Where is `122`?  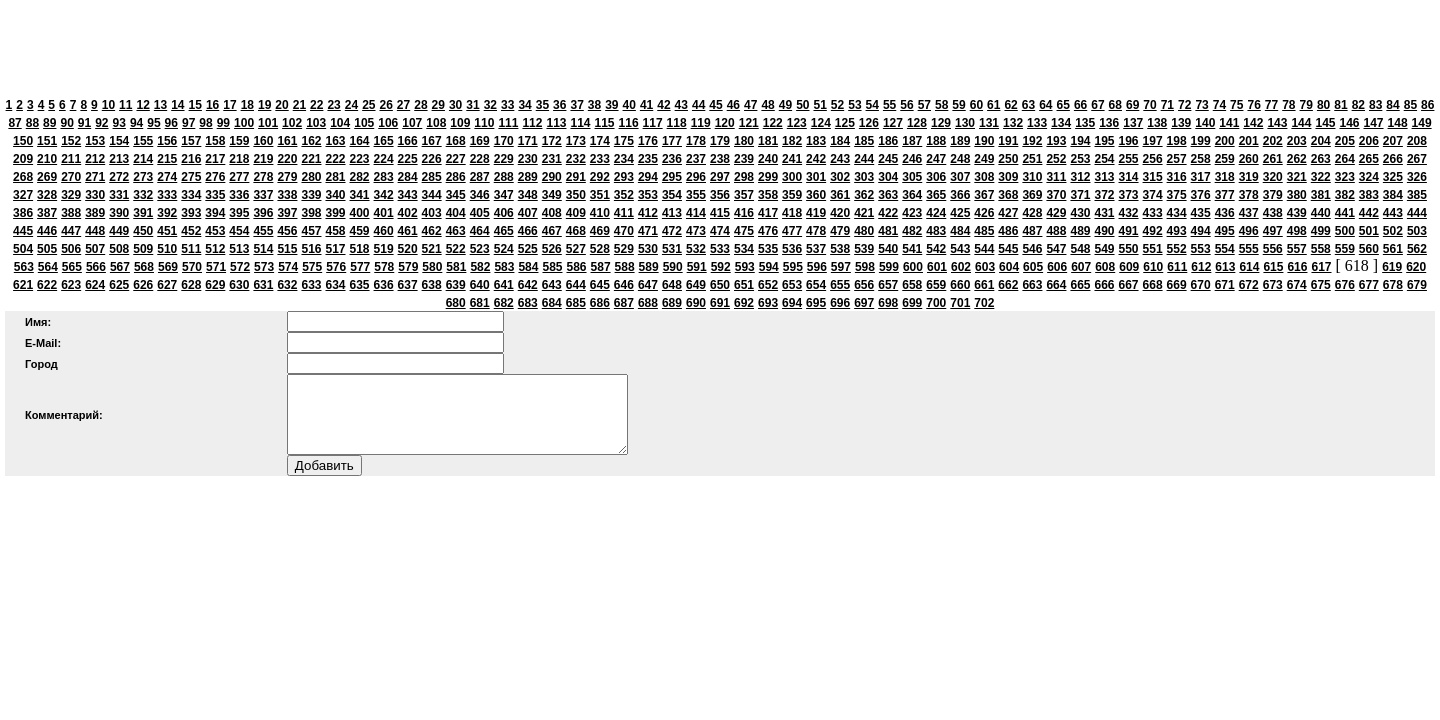
122 is located at coordinates (773, 123).